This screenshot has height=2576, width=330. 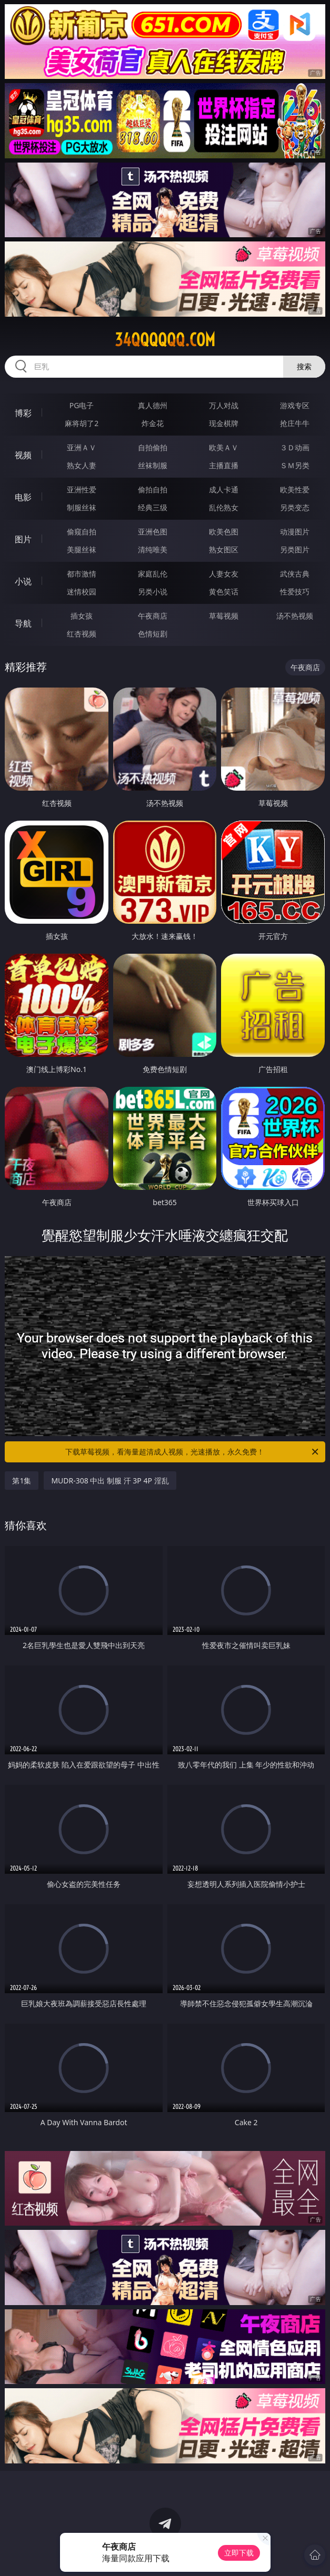 What do you see at coordinates (152, 532) in the screenshot?
I see `亚洲色图` at bounding box center [152, 532].